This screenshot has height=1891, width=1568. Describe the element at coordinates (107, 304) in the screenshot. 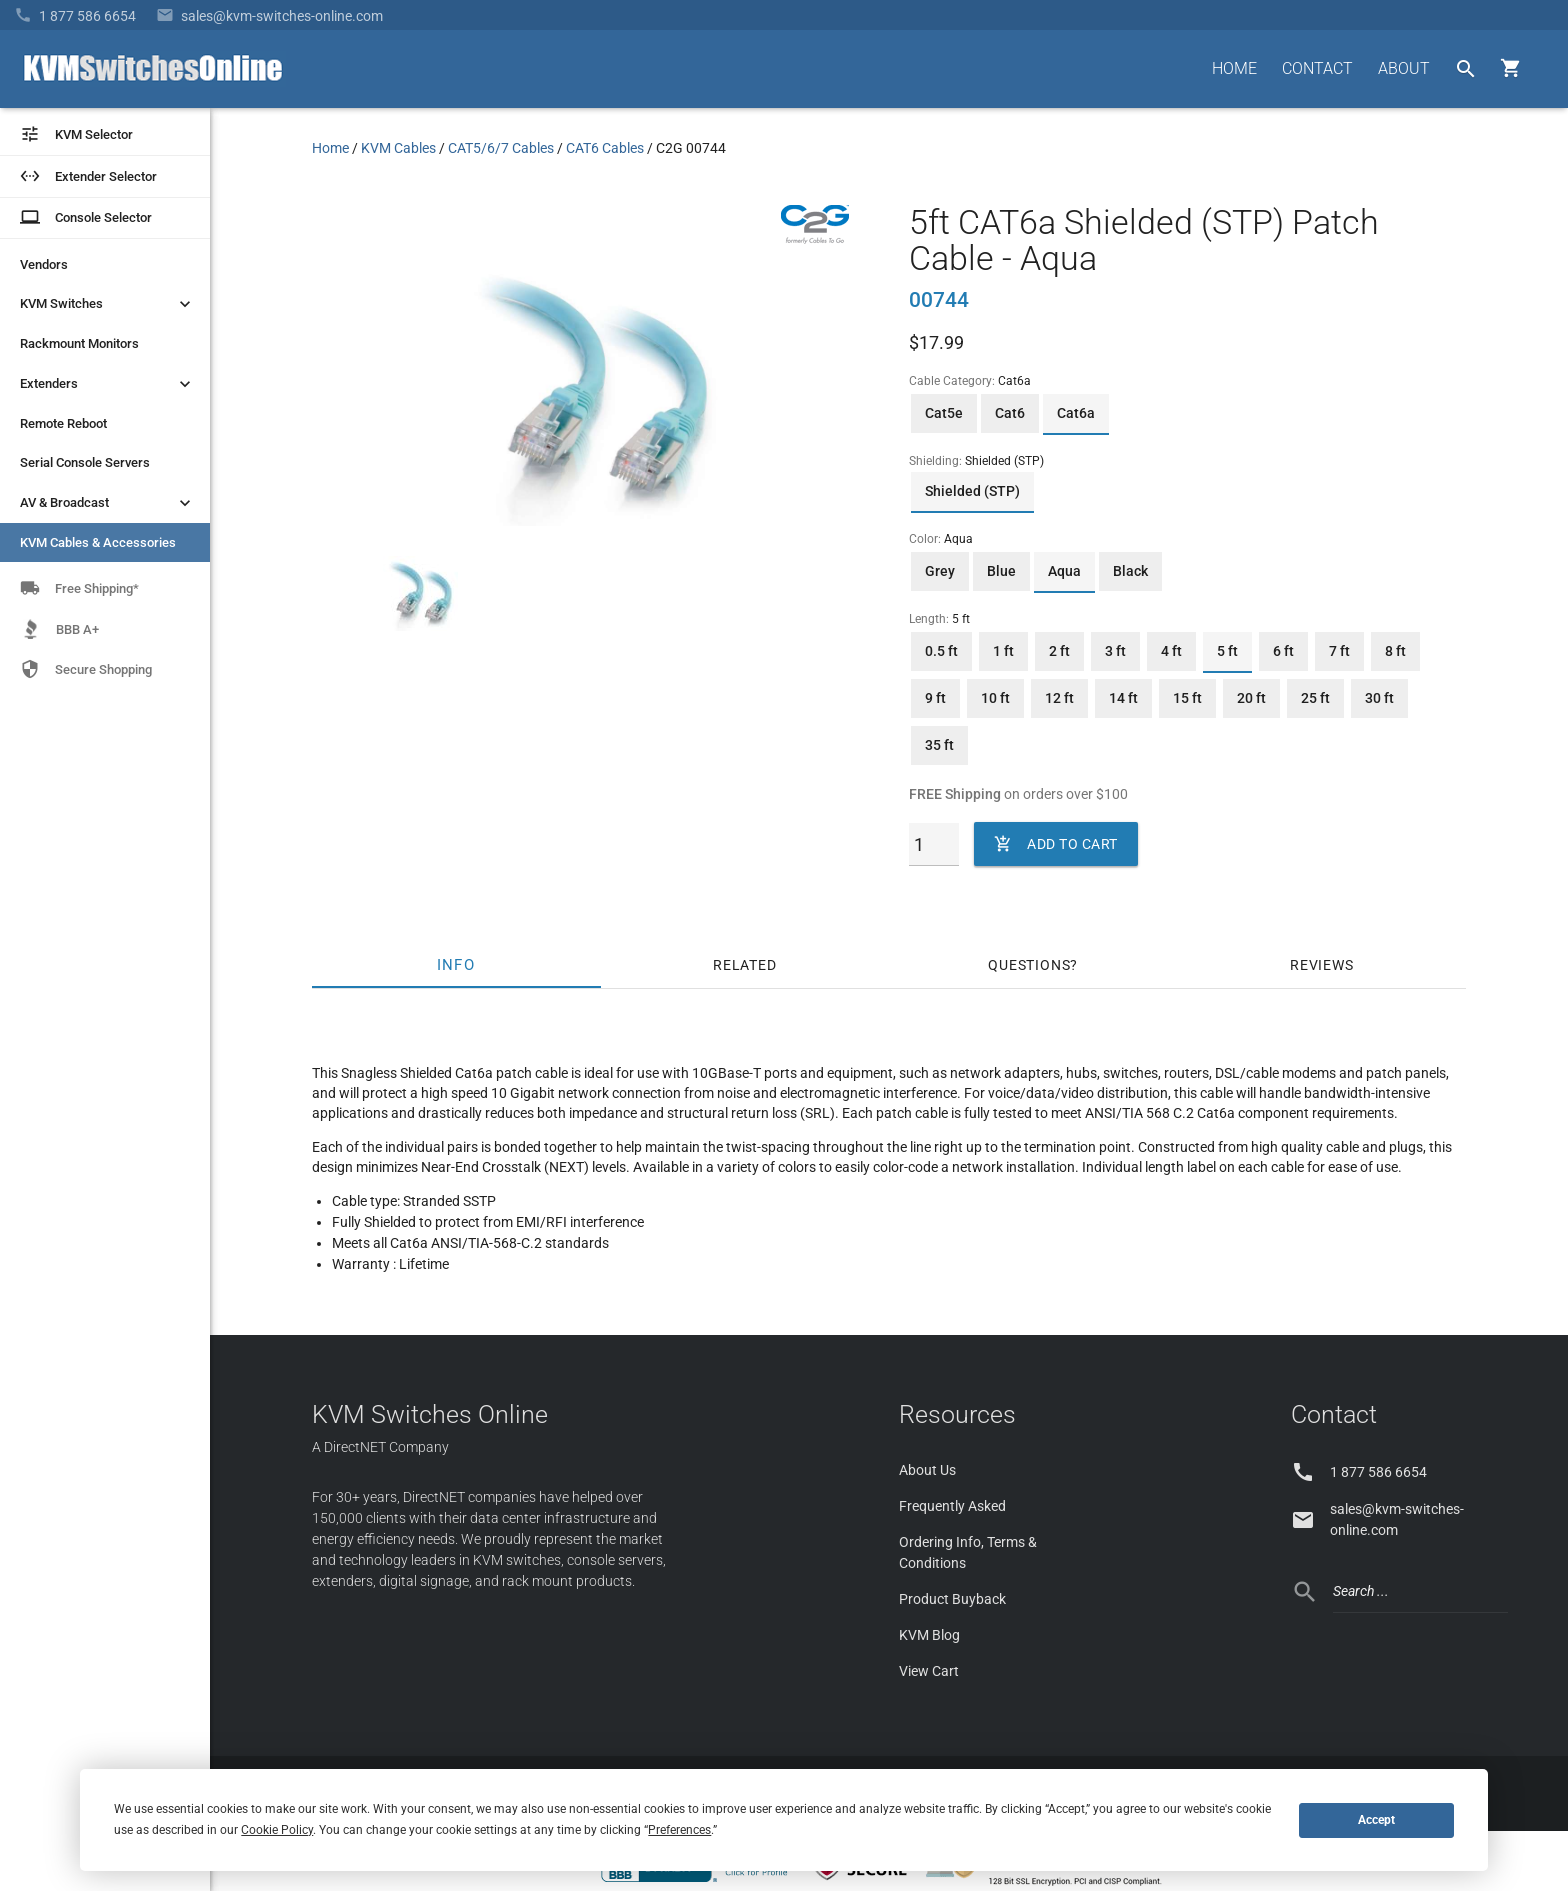

I see `KVM Switches` at that location.